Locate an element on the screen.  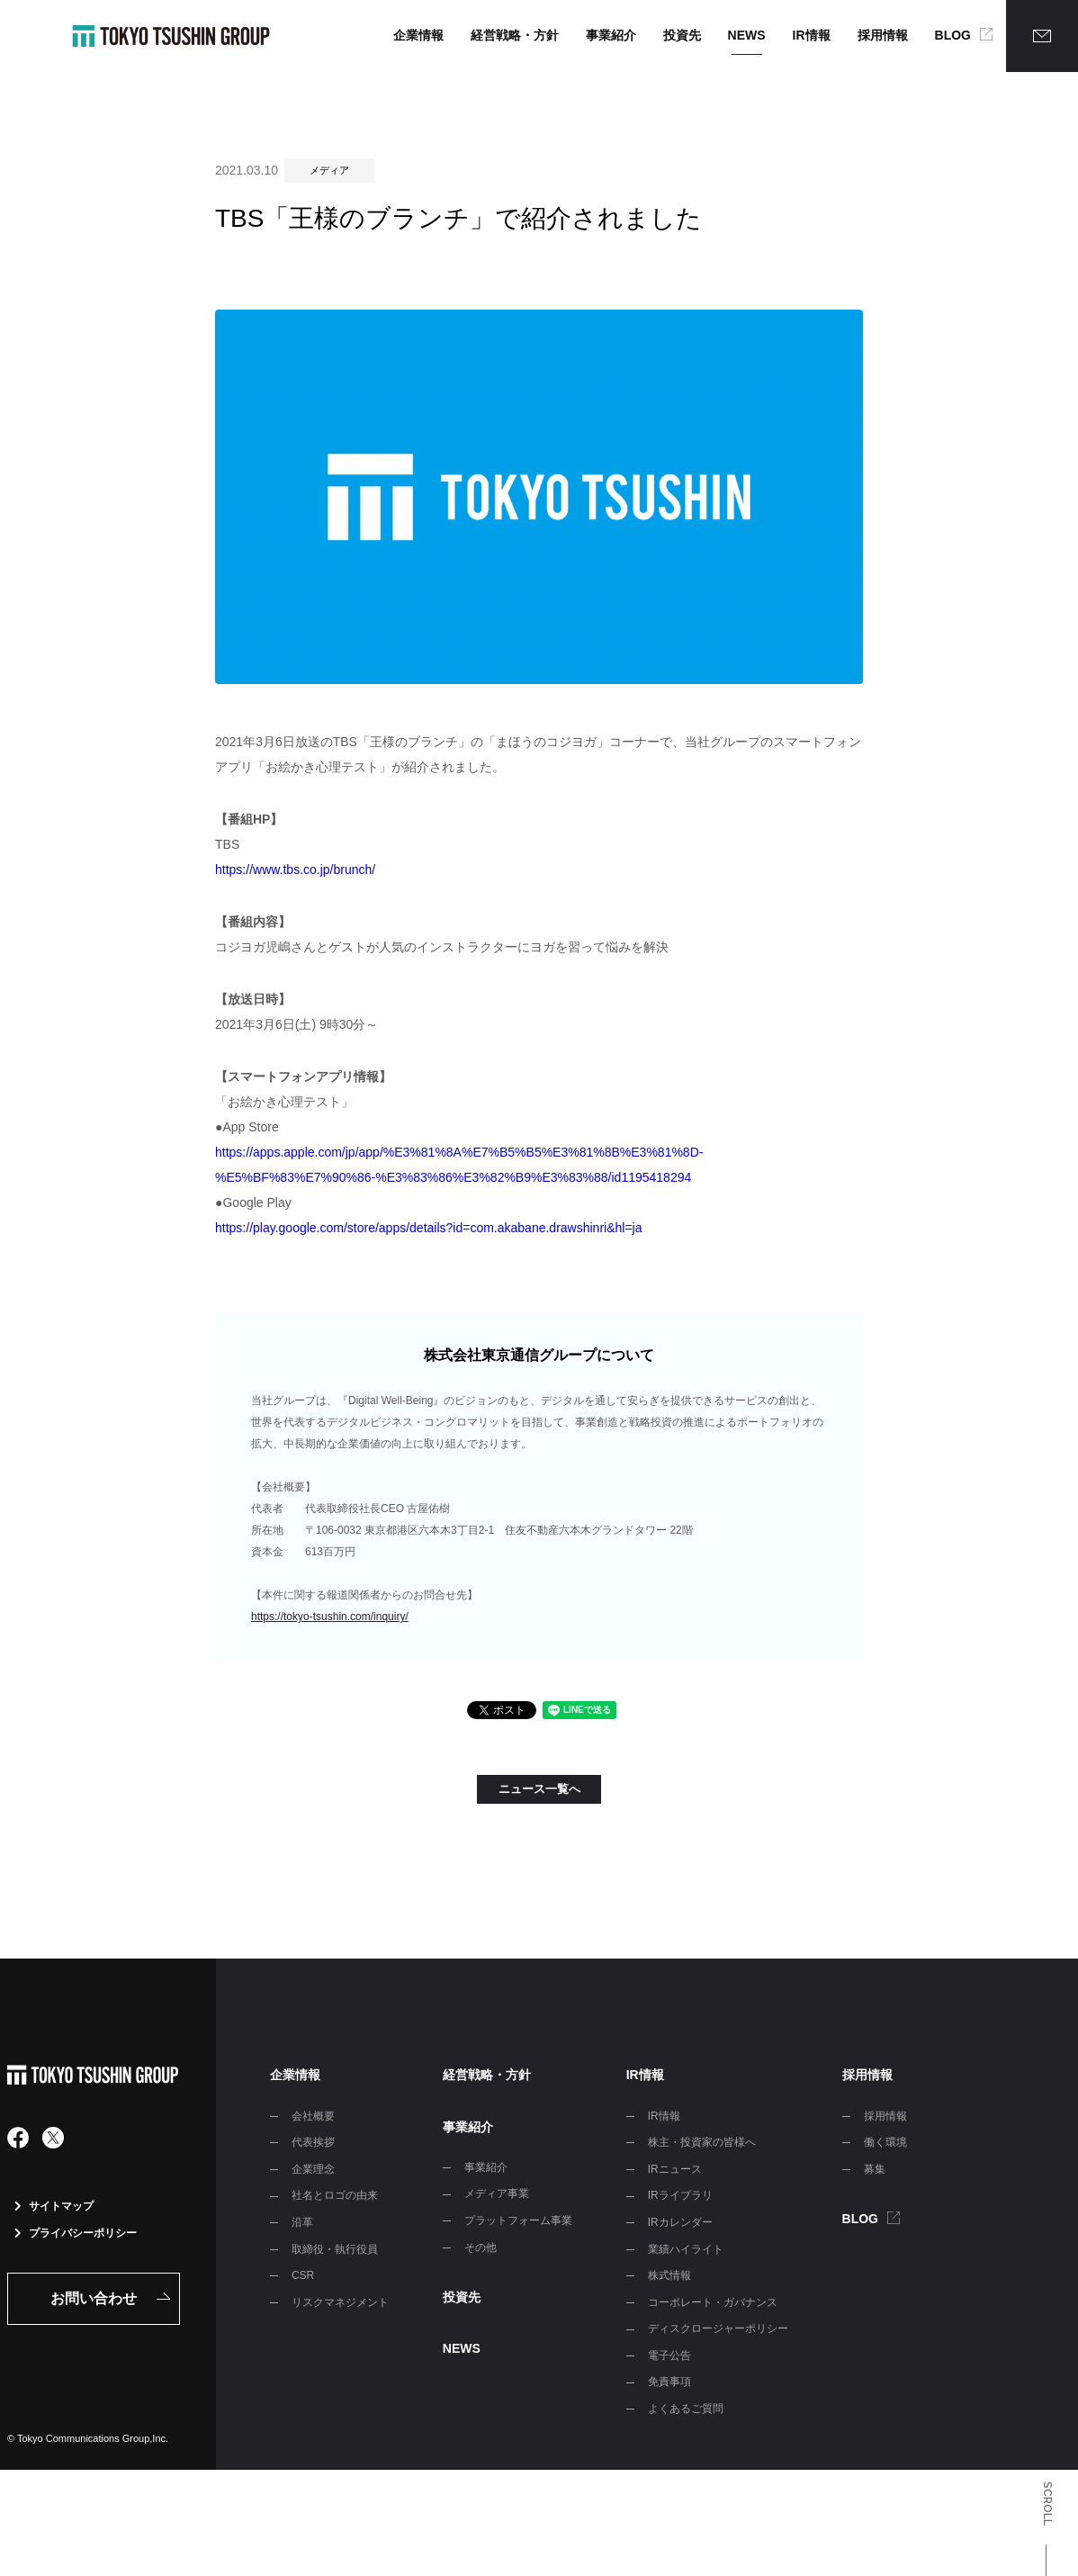
IRニュース is located at coordinates (675, 2169).